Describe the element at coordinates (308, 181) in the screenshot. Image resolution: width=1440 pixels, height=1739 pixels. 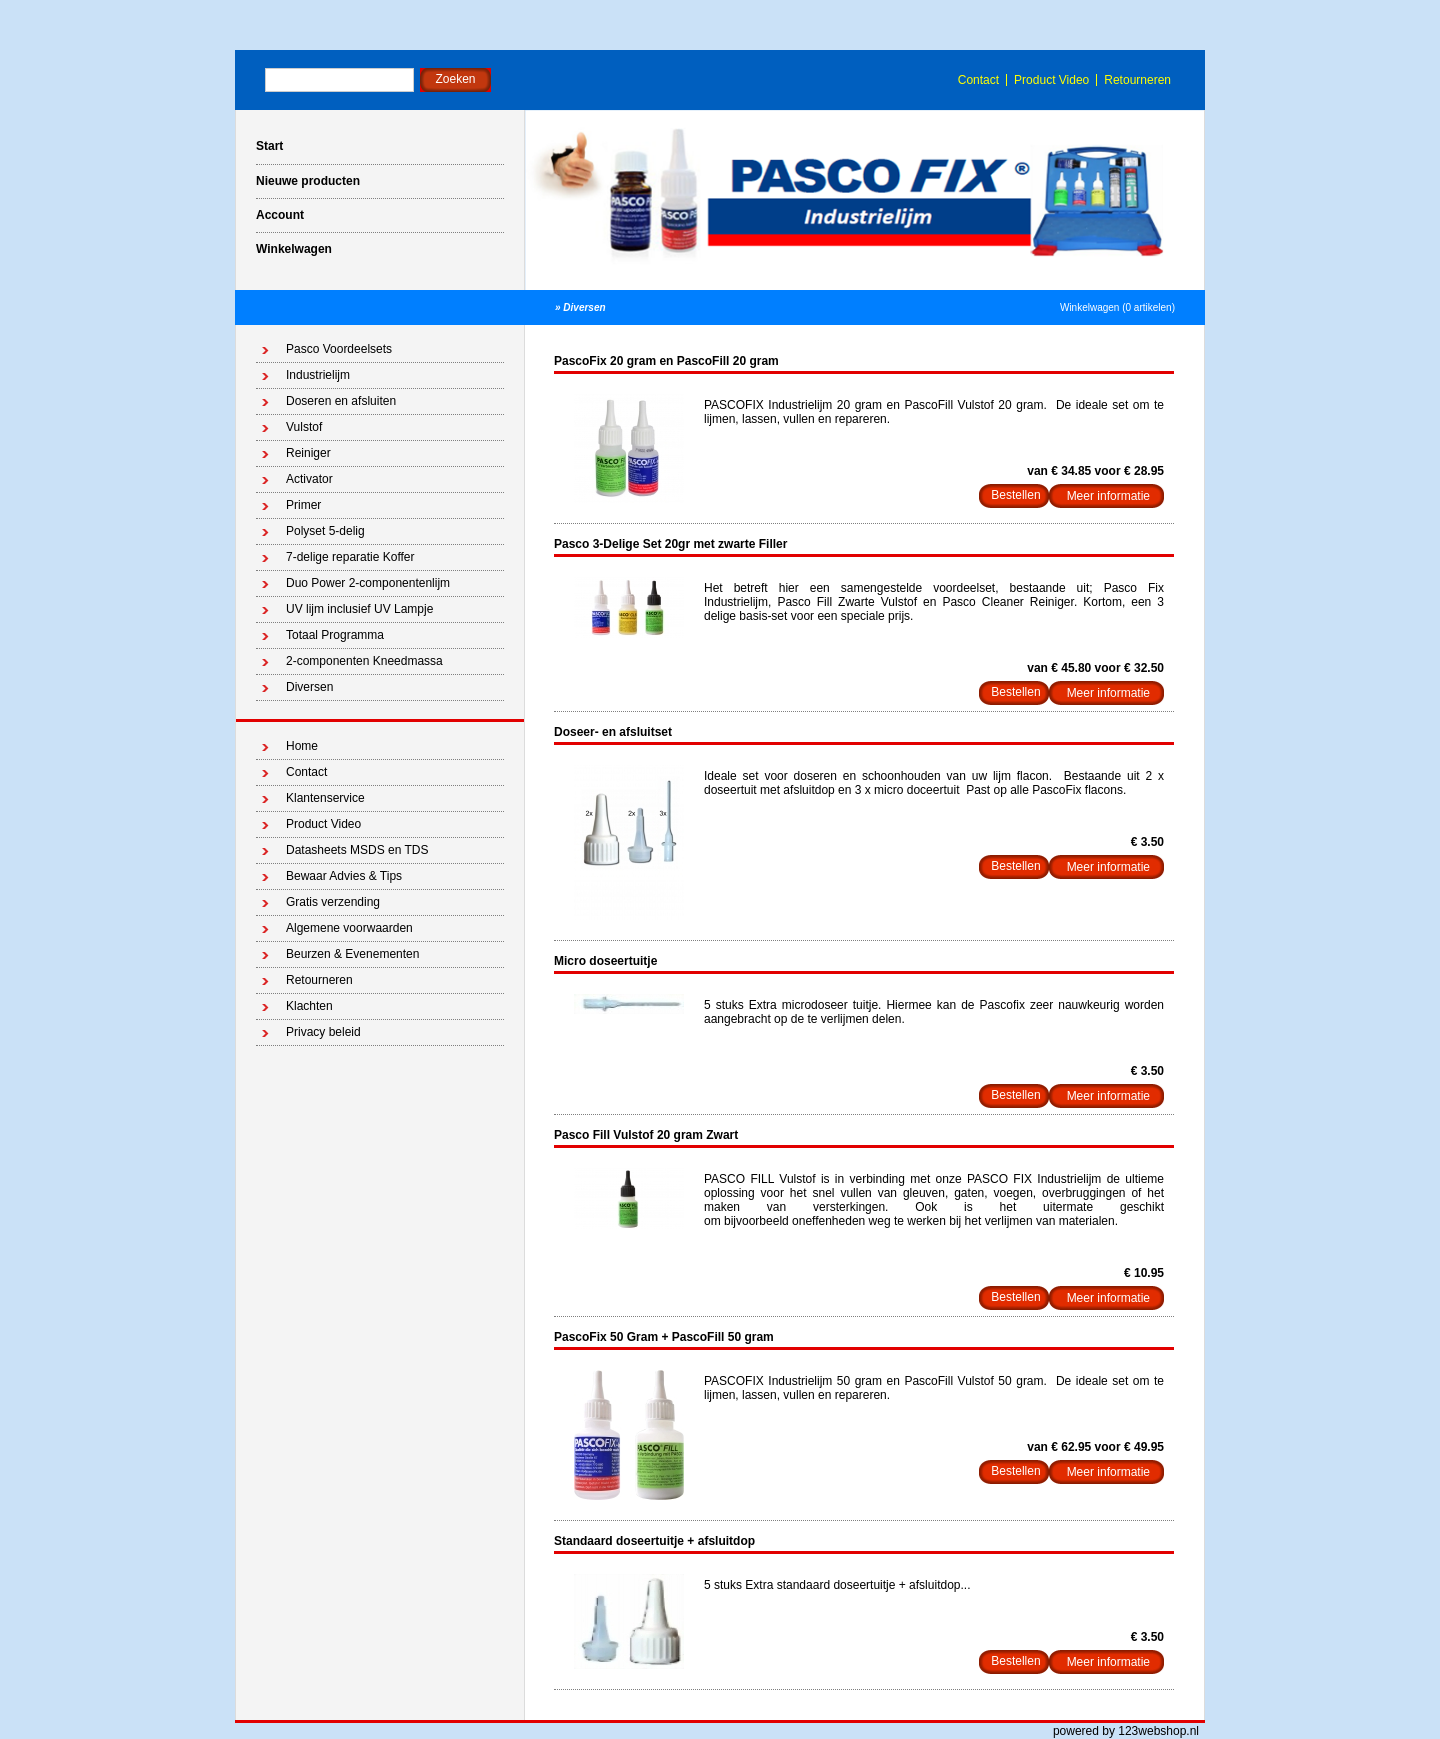
I see `Nieuwe producten` at that location.